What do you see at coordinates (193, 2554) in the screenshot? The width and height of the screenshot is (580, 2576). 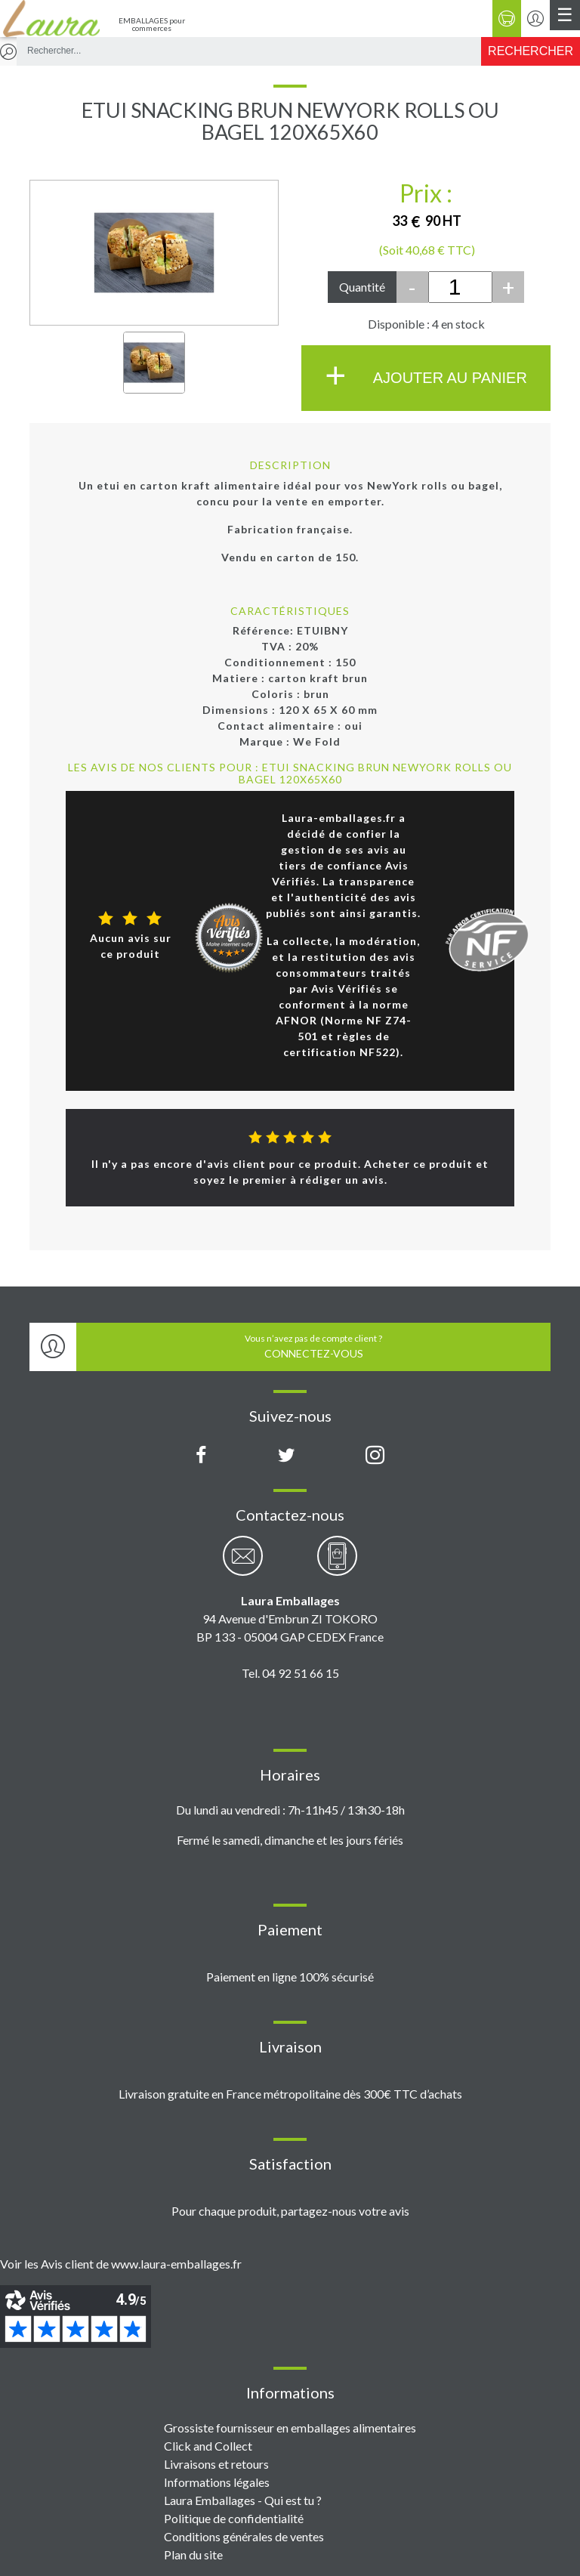 I see `Plan du site` at bounding box center [193, 2554].